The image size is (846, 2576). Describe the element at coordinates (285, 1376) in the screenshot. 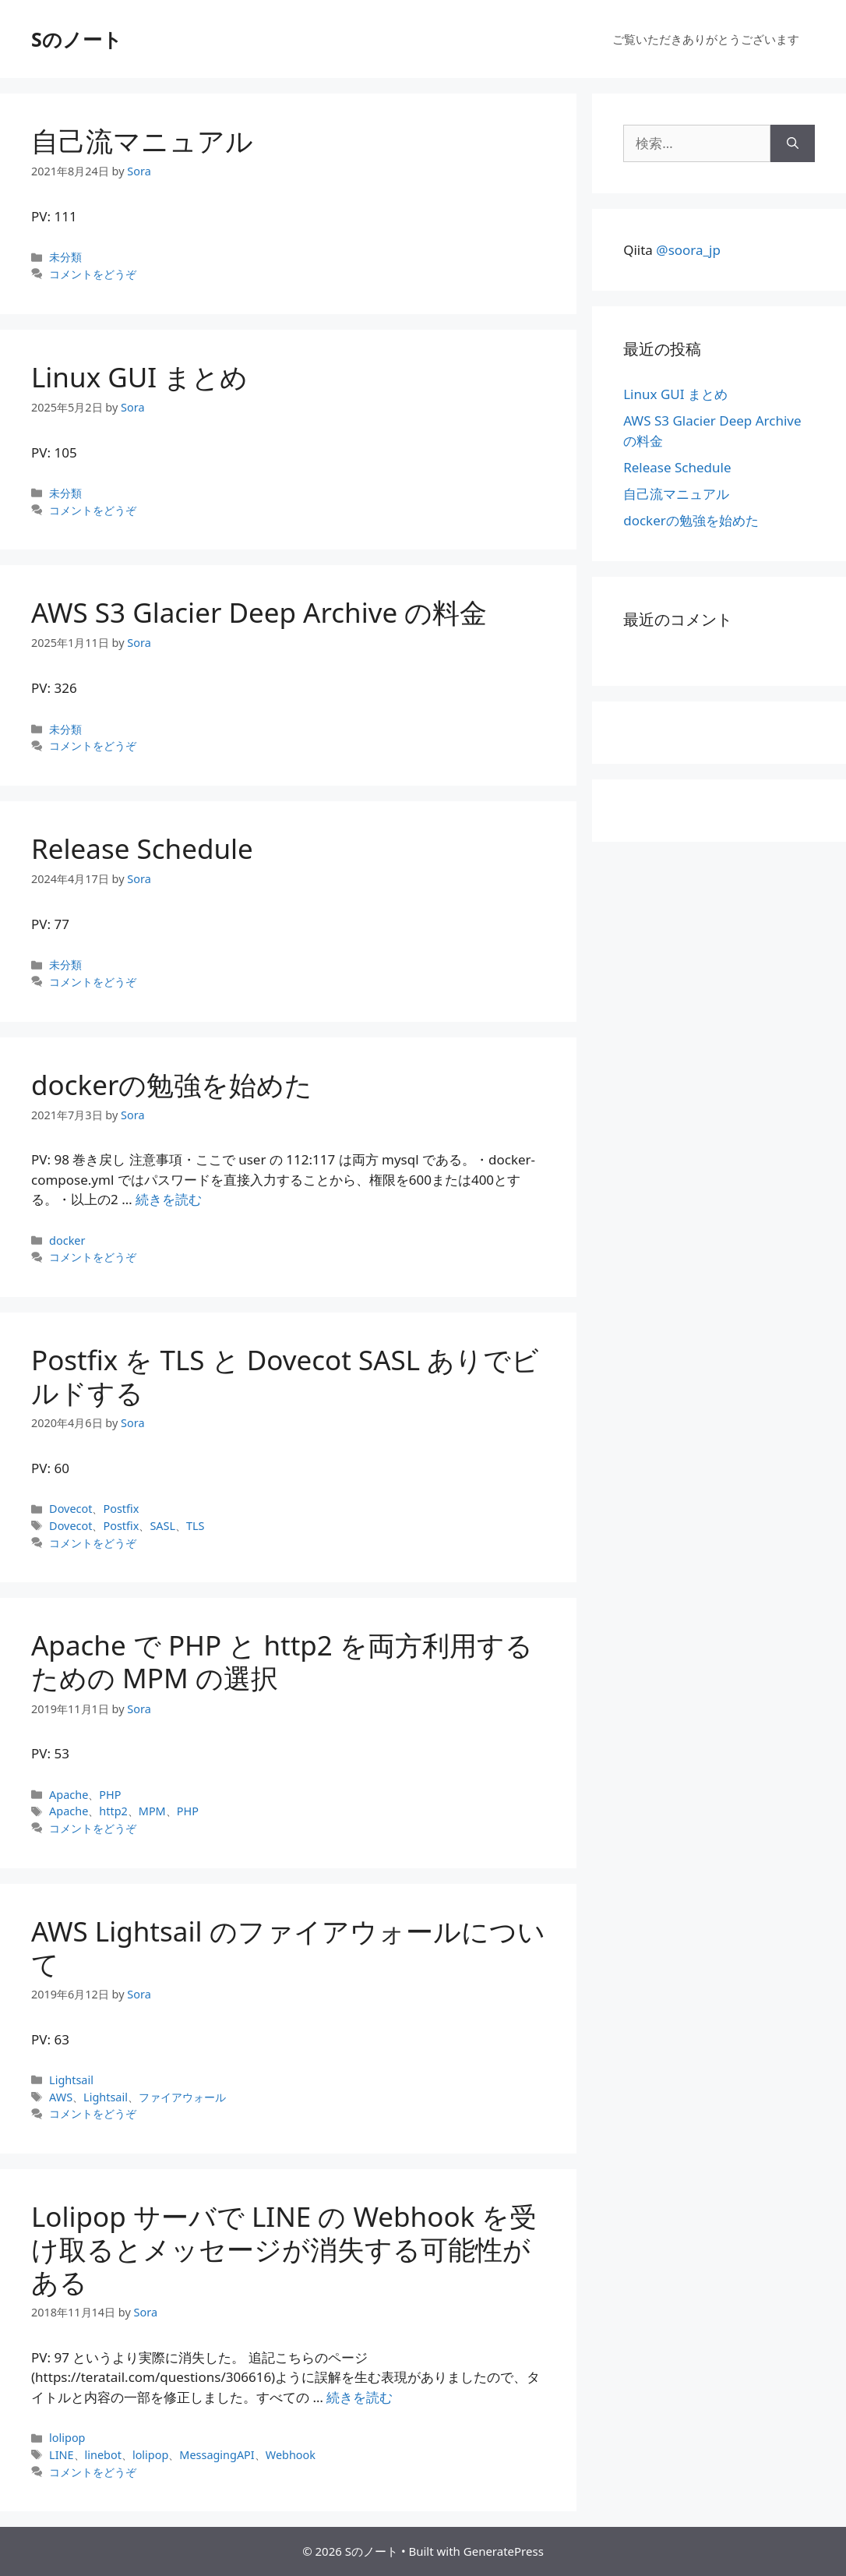

I see `Postfix を TLS と Dovecot SASL ありでビルドする` at that location.